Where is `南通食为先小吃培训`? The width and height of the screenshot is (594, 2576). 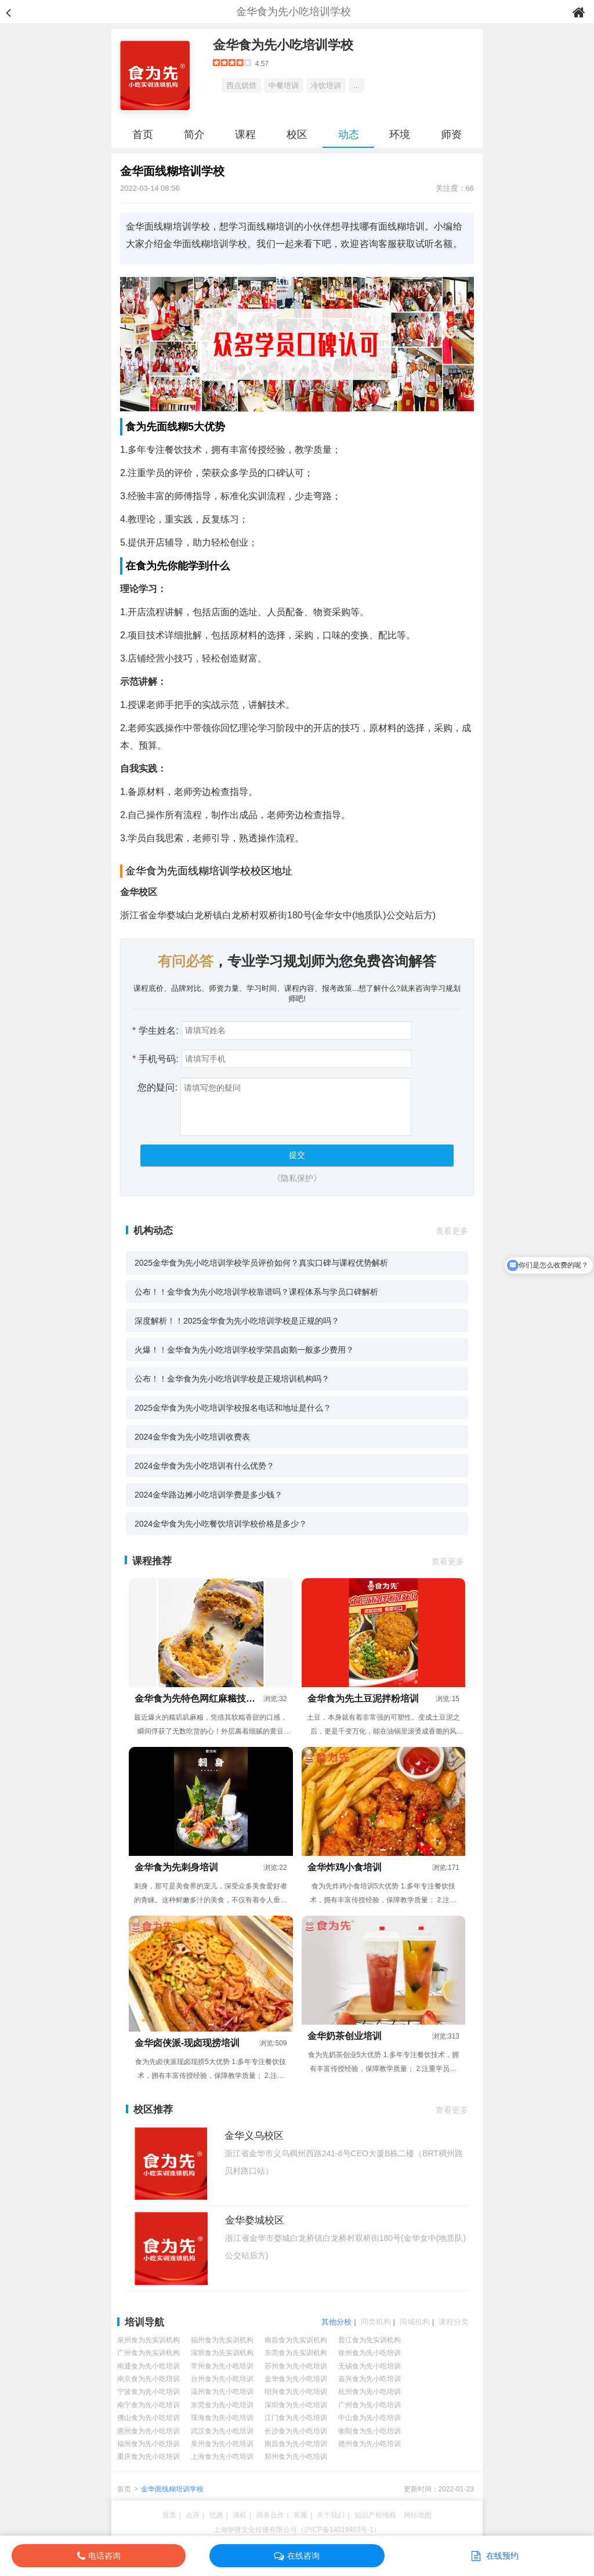
南通食为先小吃培训 is located at coordinates (148, 2366).